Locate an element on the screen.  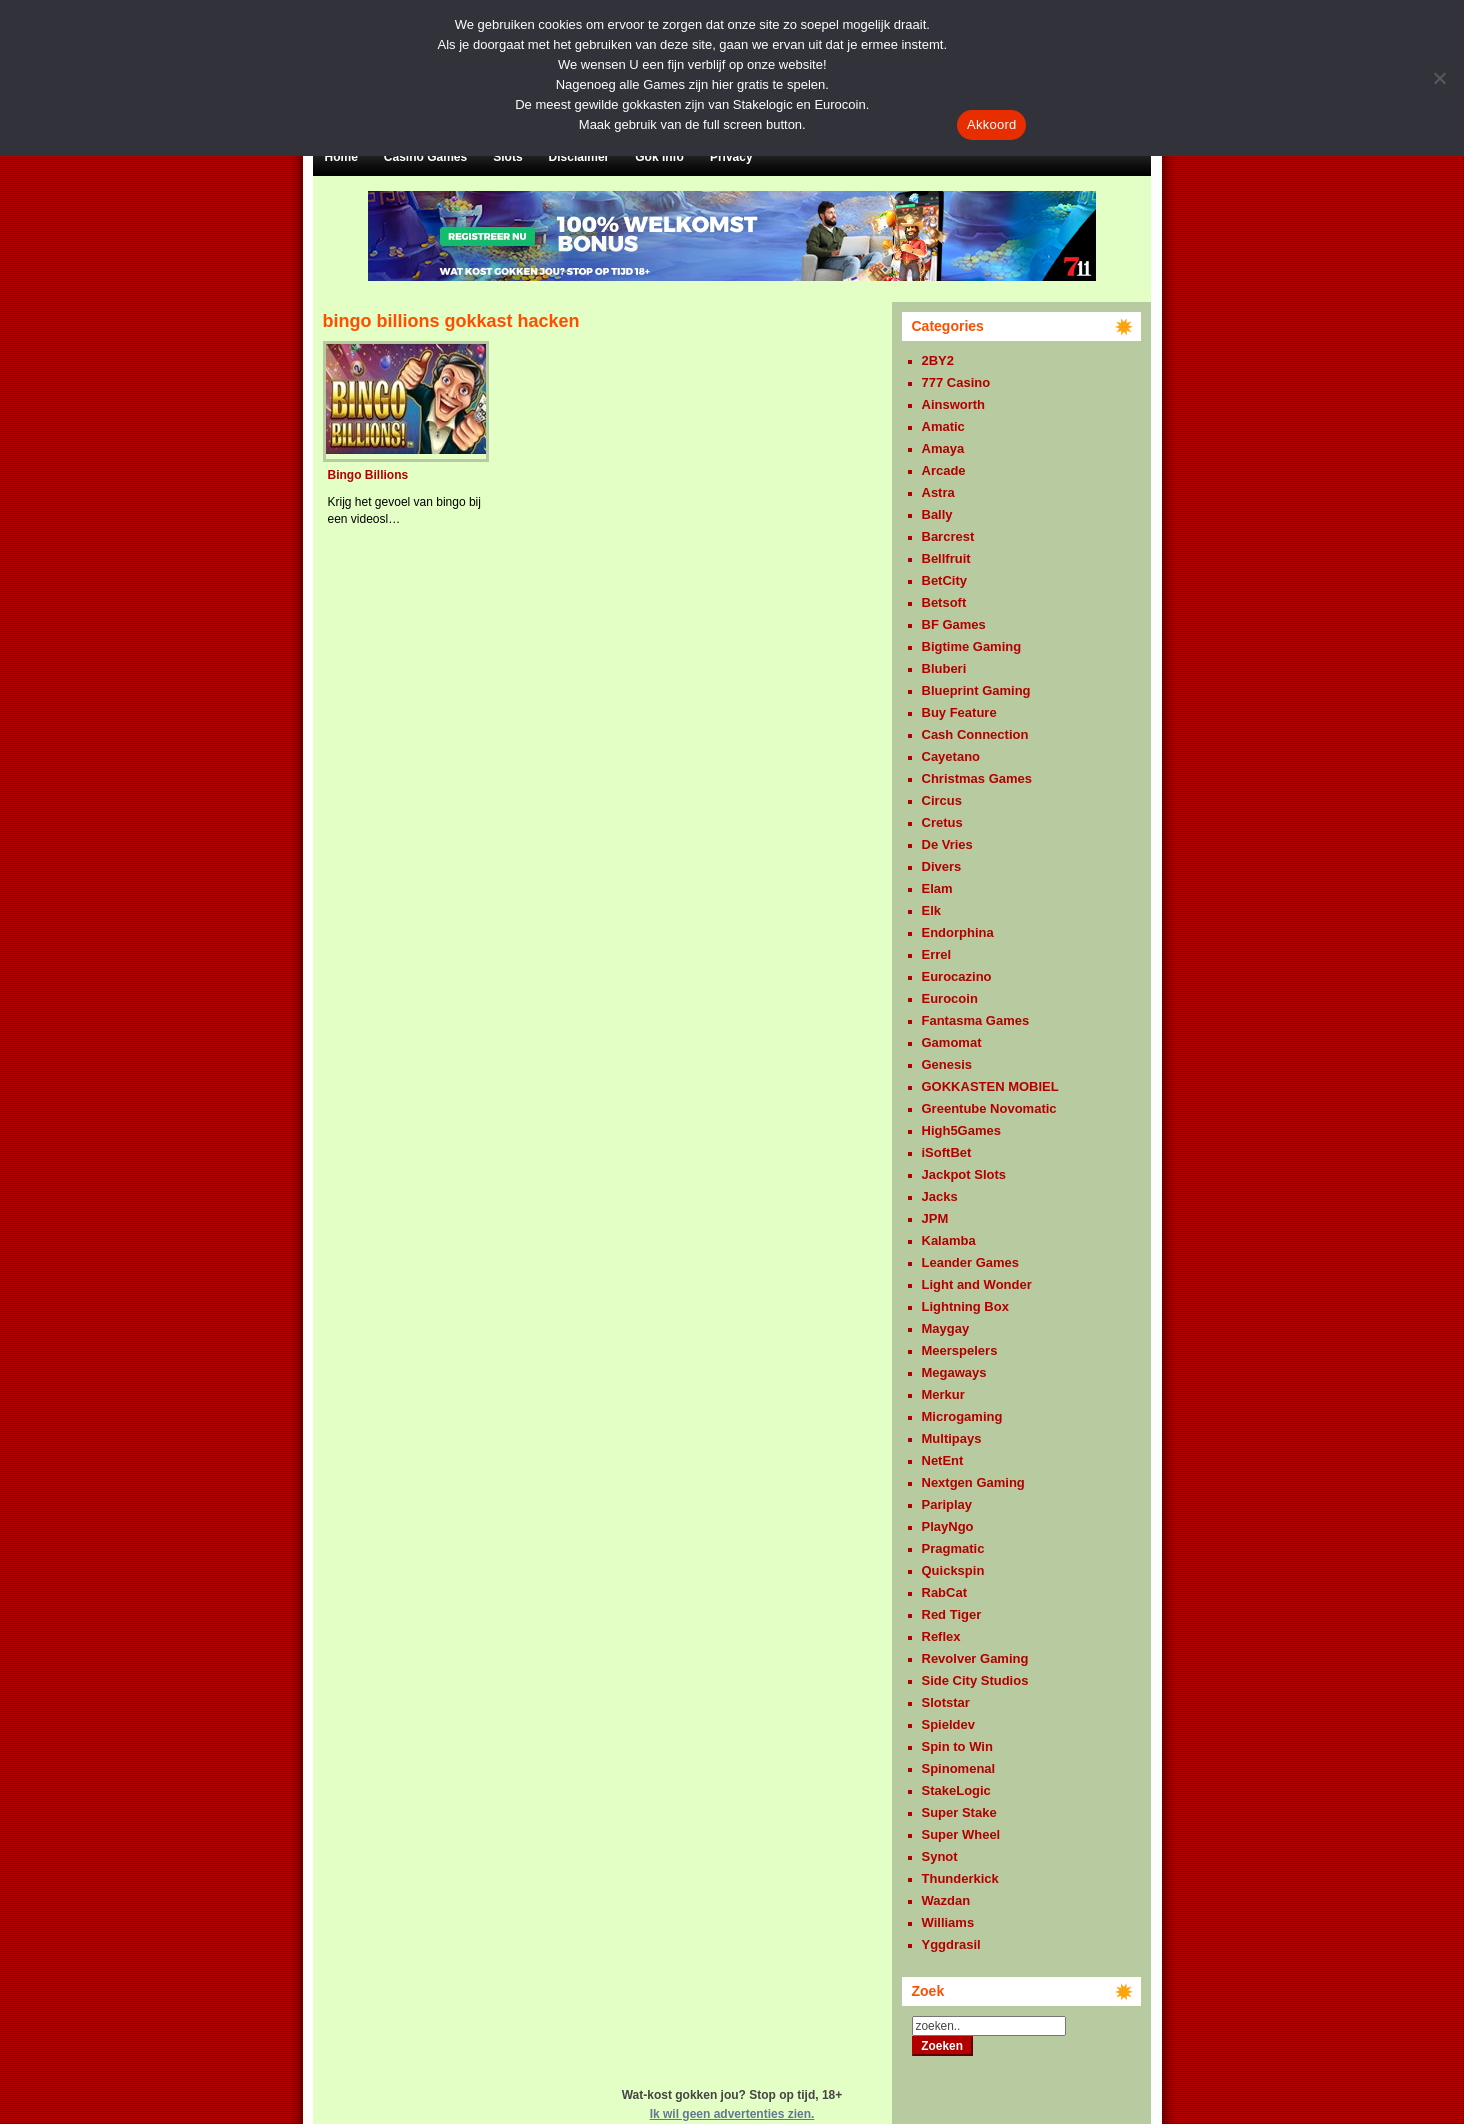
Ainsworth is located at coordinates (954, 404).